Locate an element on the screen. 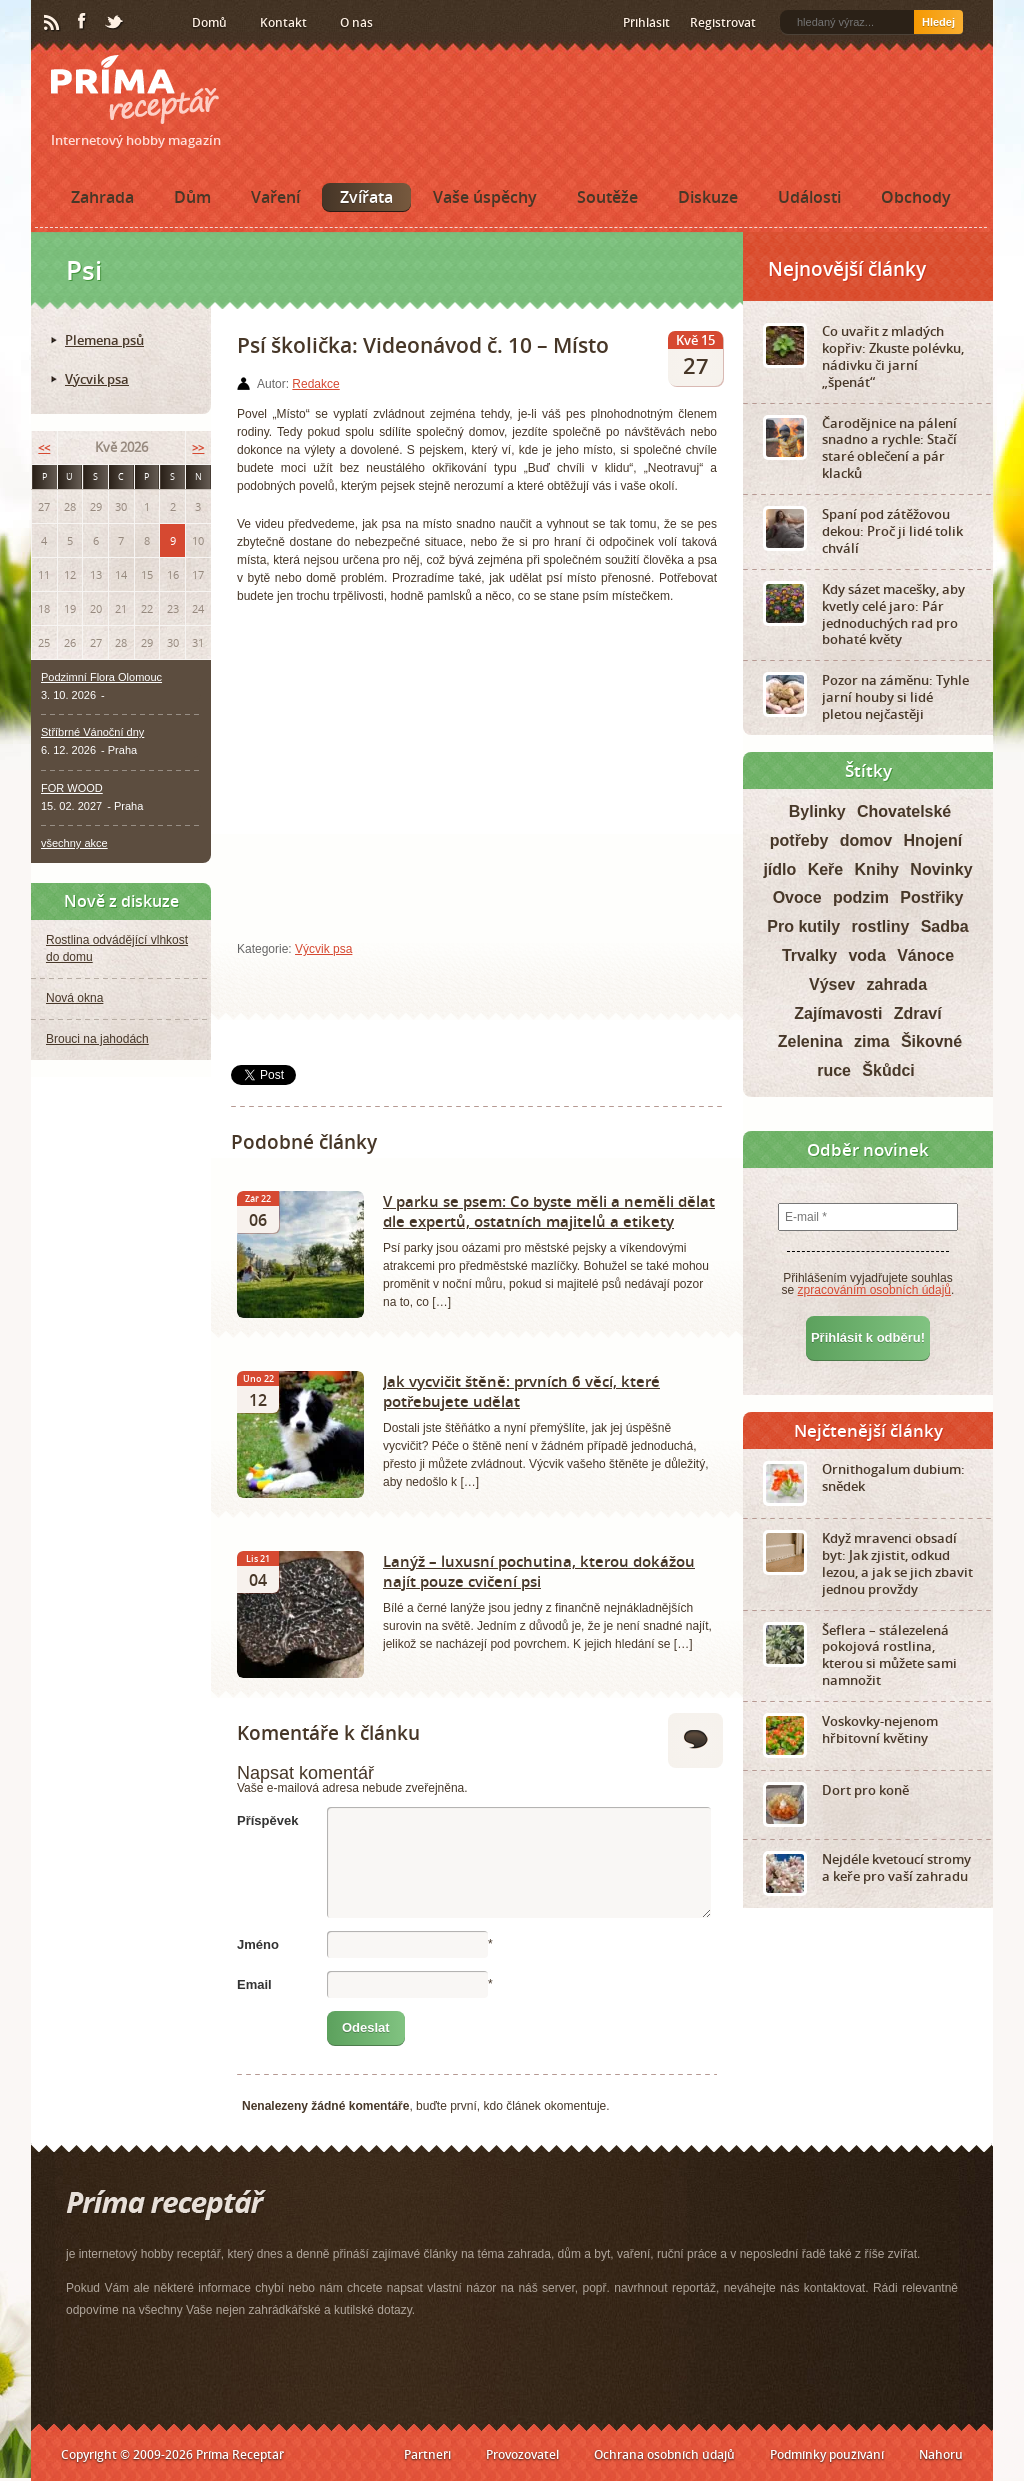 Image resolution: width=1024 pixels, height=2481 pixels. Vaření is located at coordinates (275, 197).